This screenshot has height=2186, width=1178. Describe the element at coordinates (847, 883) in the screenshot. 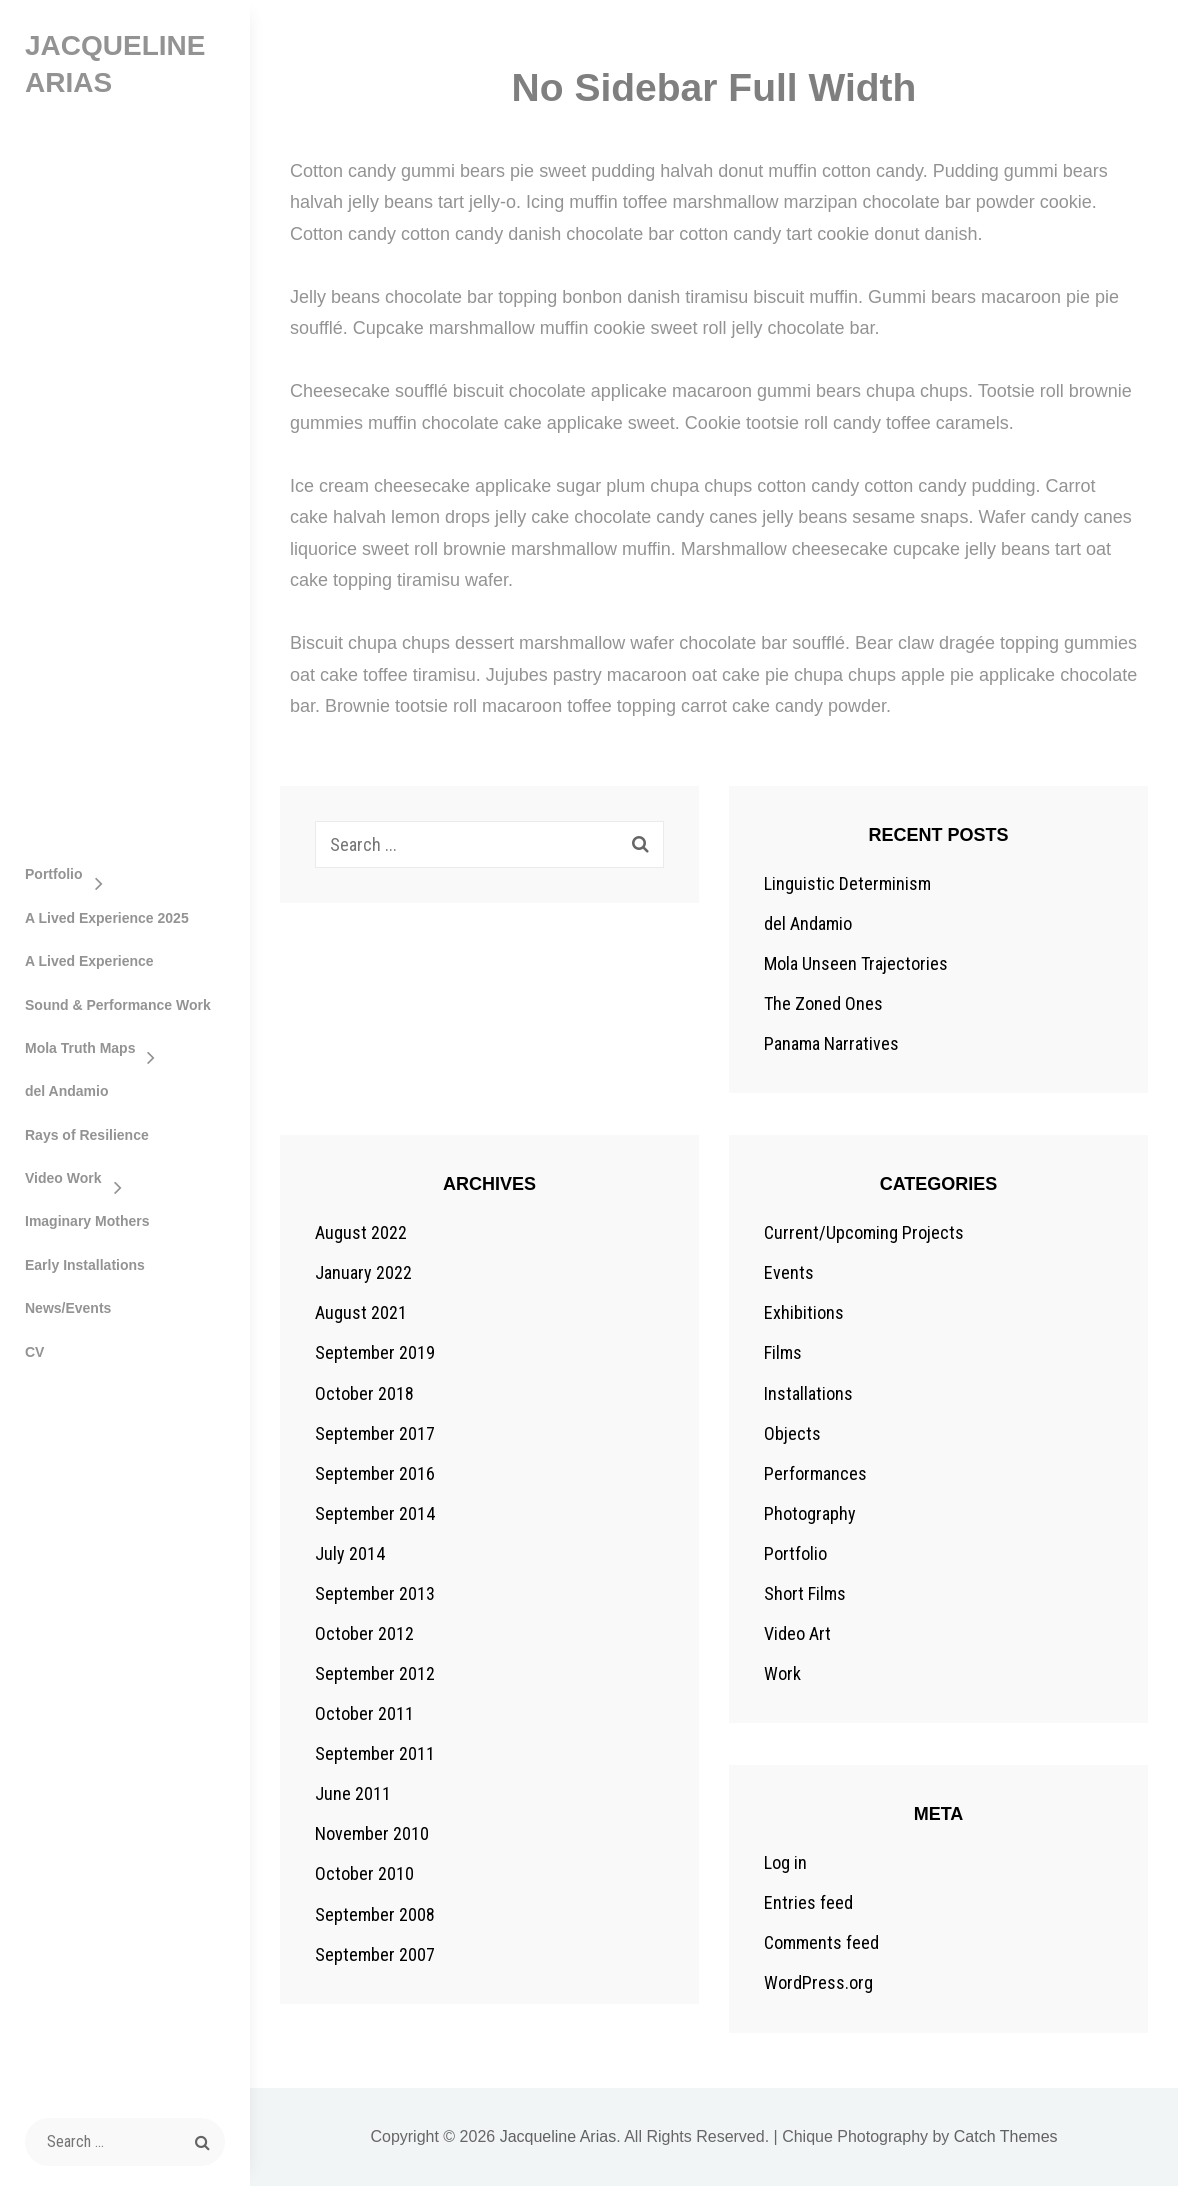

I see `Linguistic Determinism` at that location.